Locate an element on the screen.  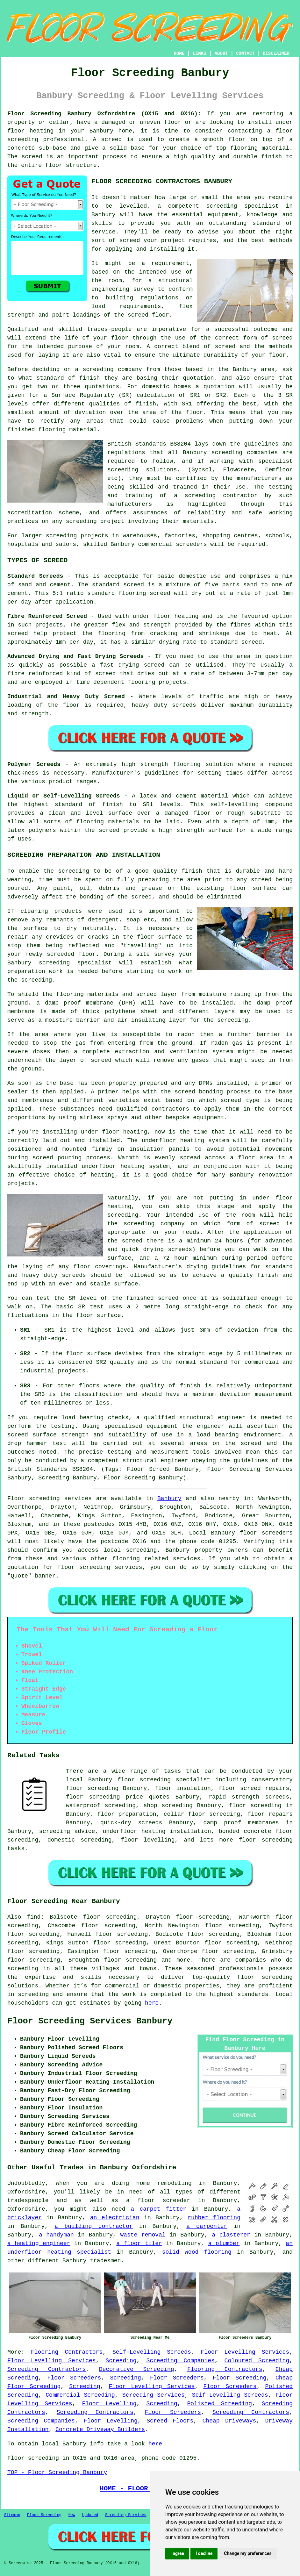
Updated is located at coordinates (90, 2515).